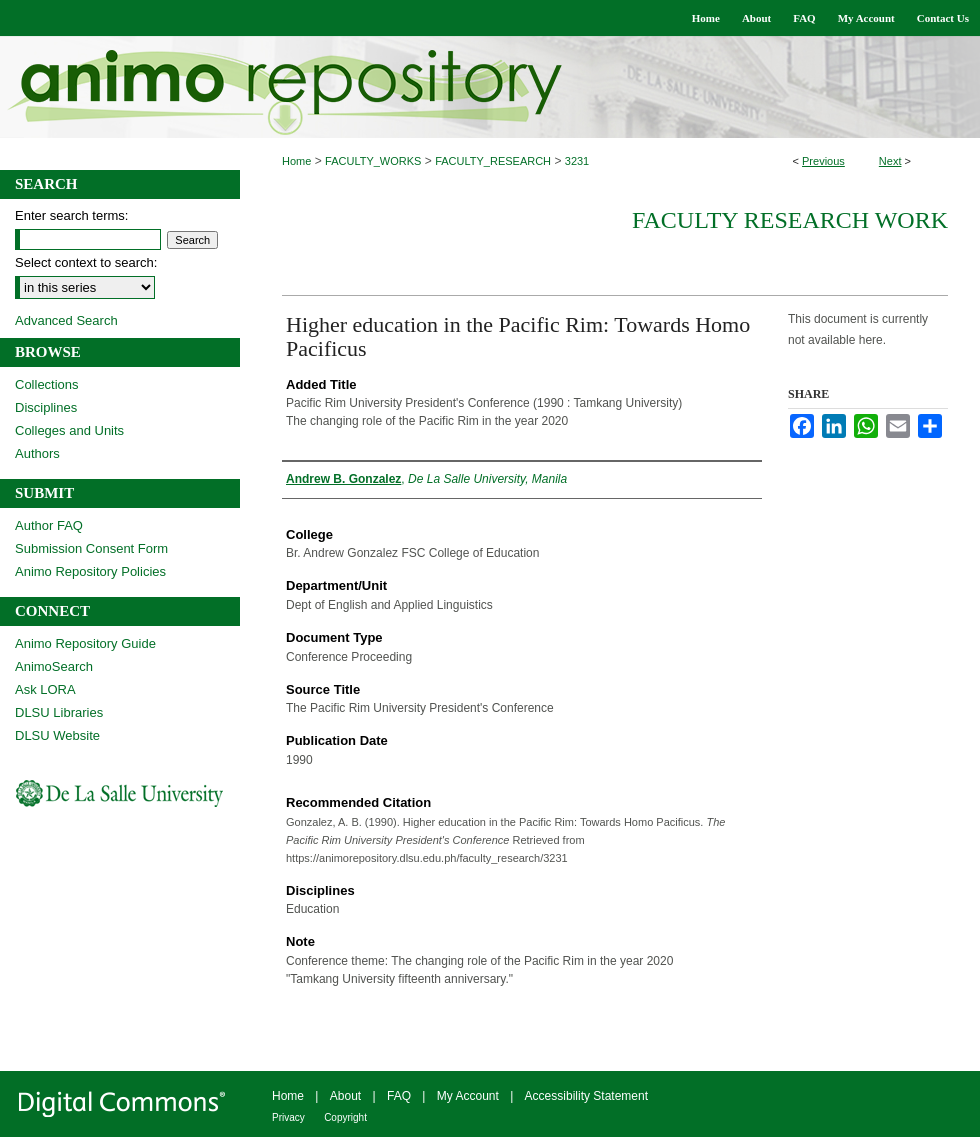  What do you see at coordinates (71, 215) in the screenshot?
I see `Enter search terms:` at bounding box center [71, 215].